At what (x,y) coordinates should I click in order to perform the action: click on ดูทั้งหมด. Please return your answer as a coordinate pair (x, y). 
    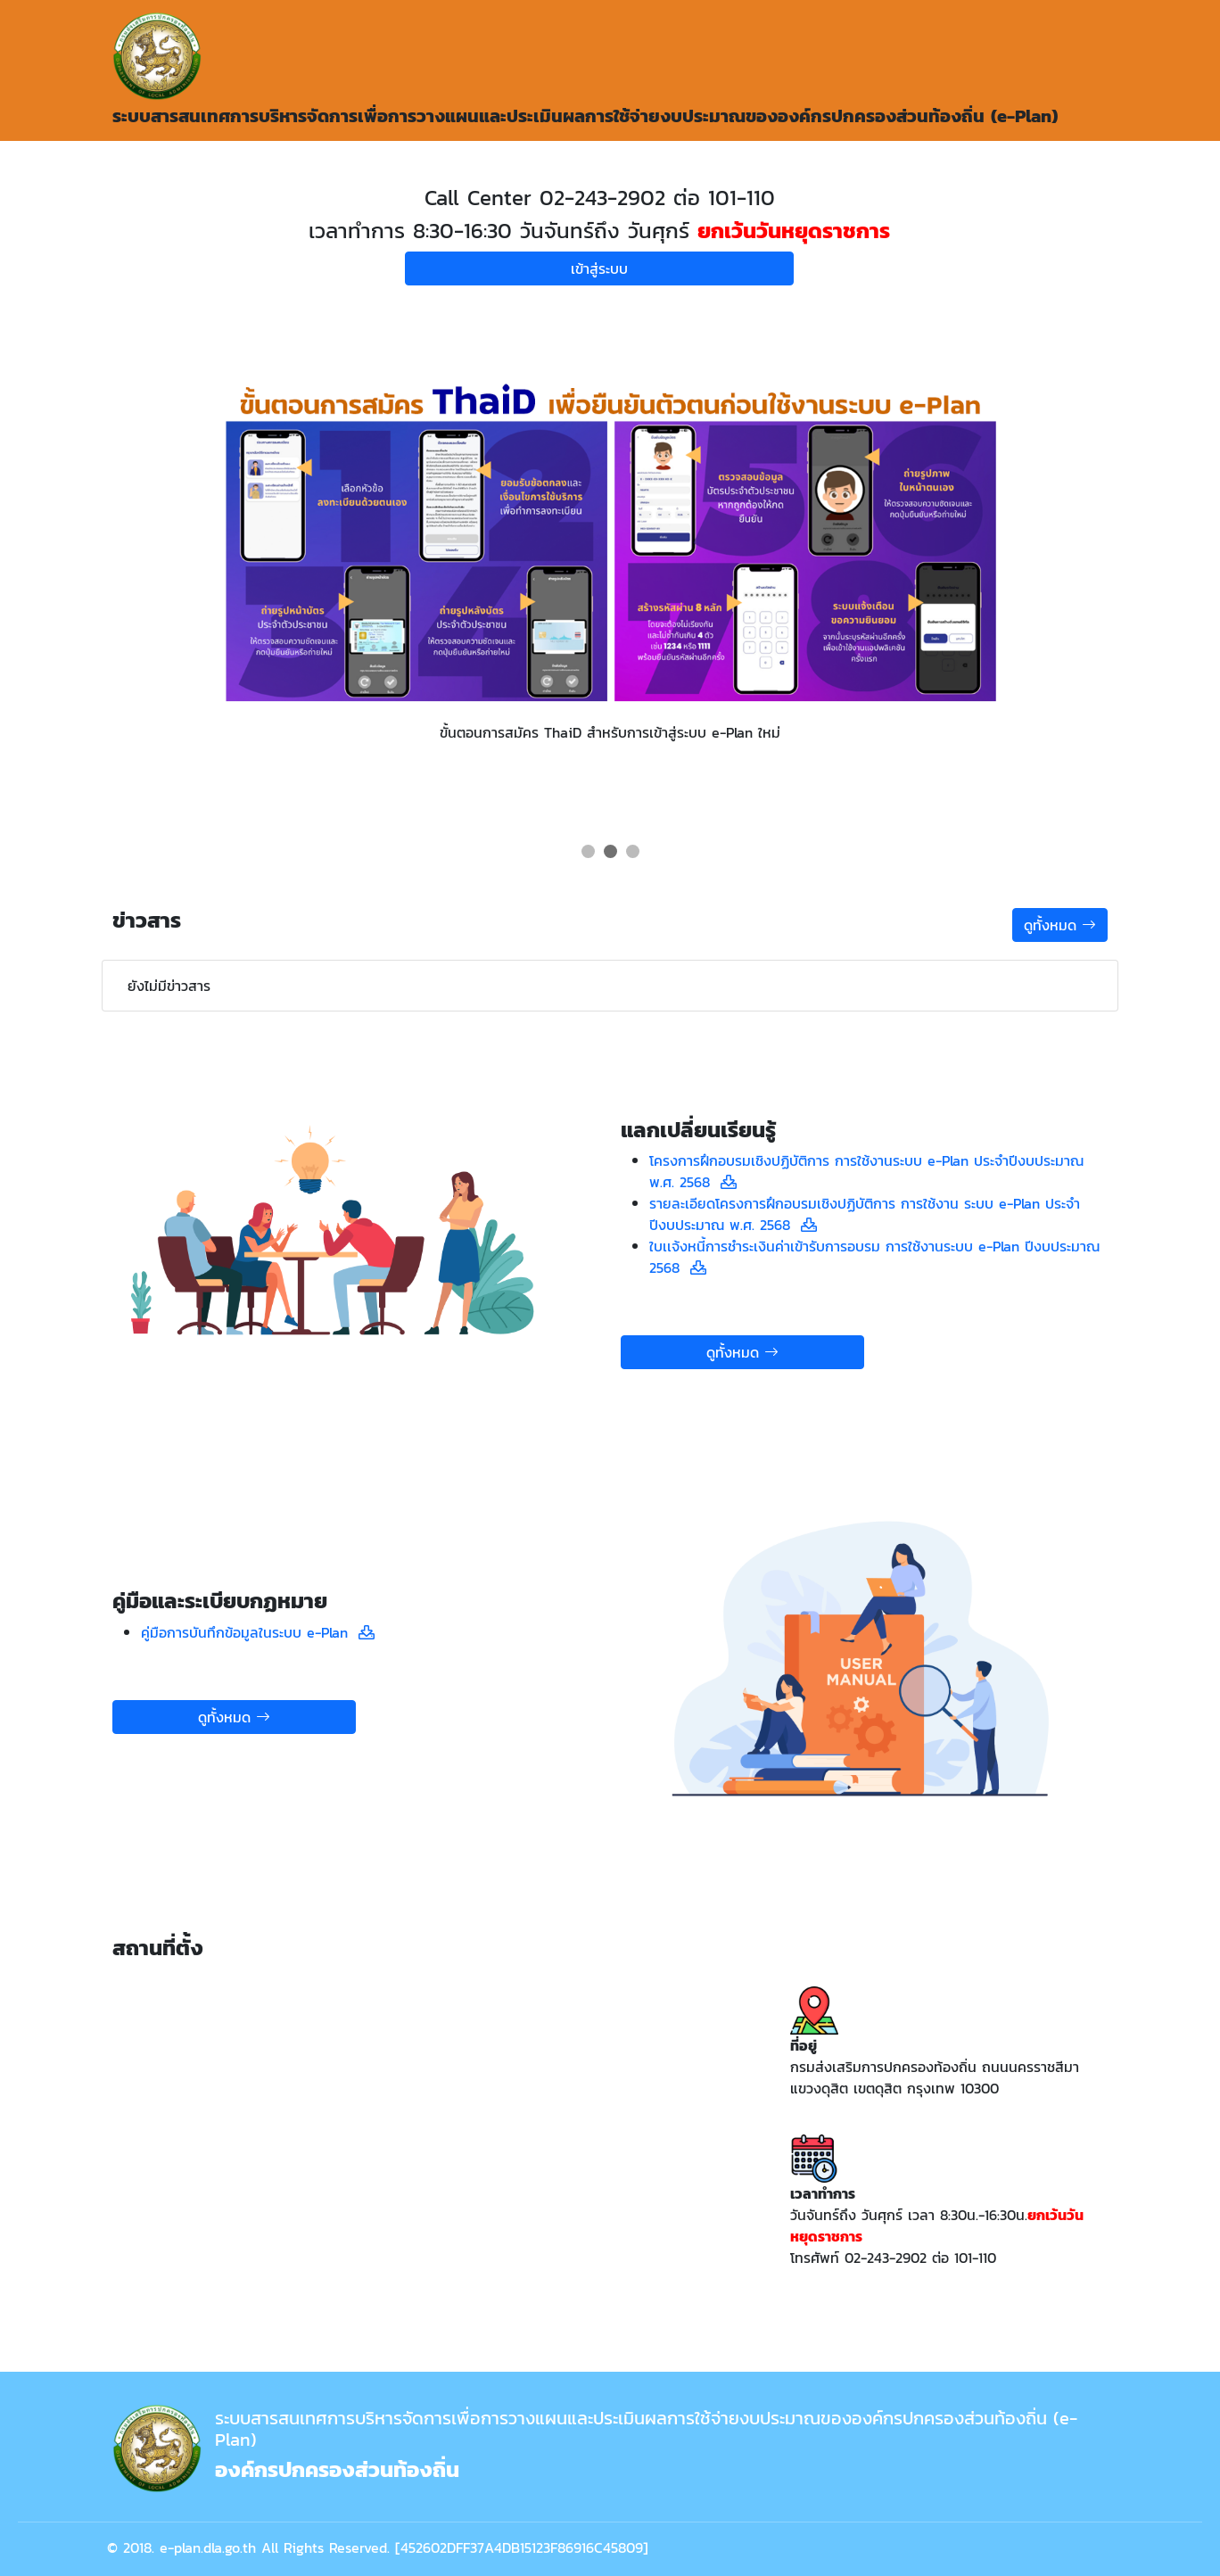
    Looking at the image, I should click on (1060, 925).